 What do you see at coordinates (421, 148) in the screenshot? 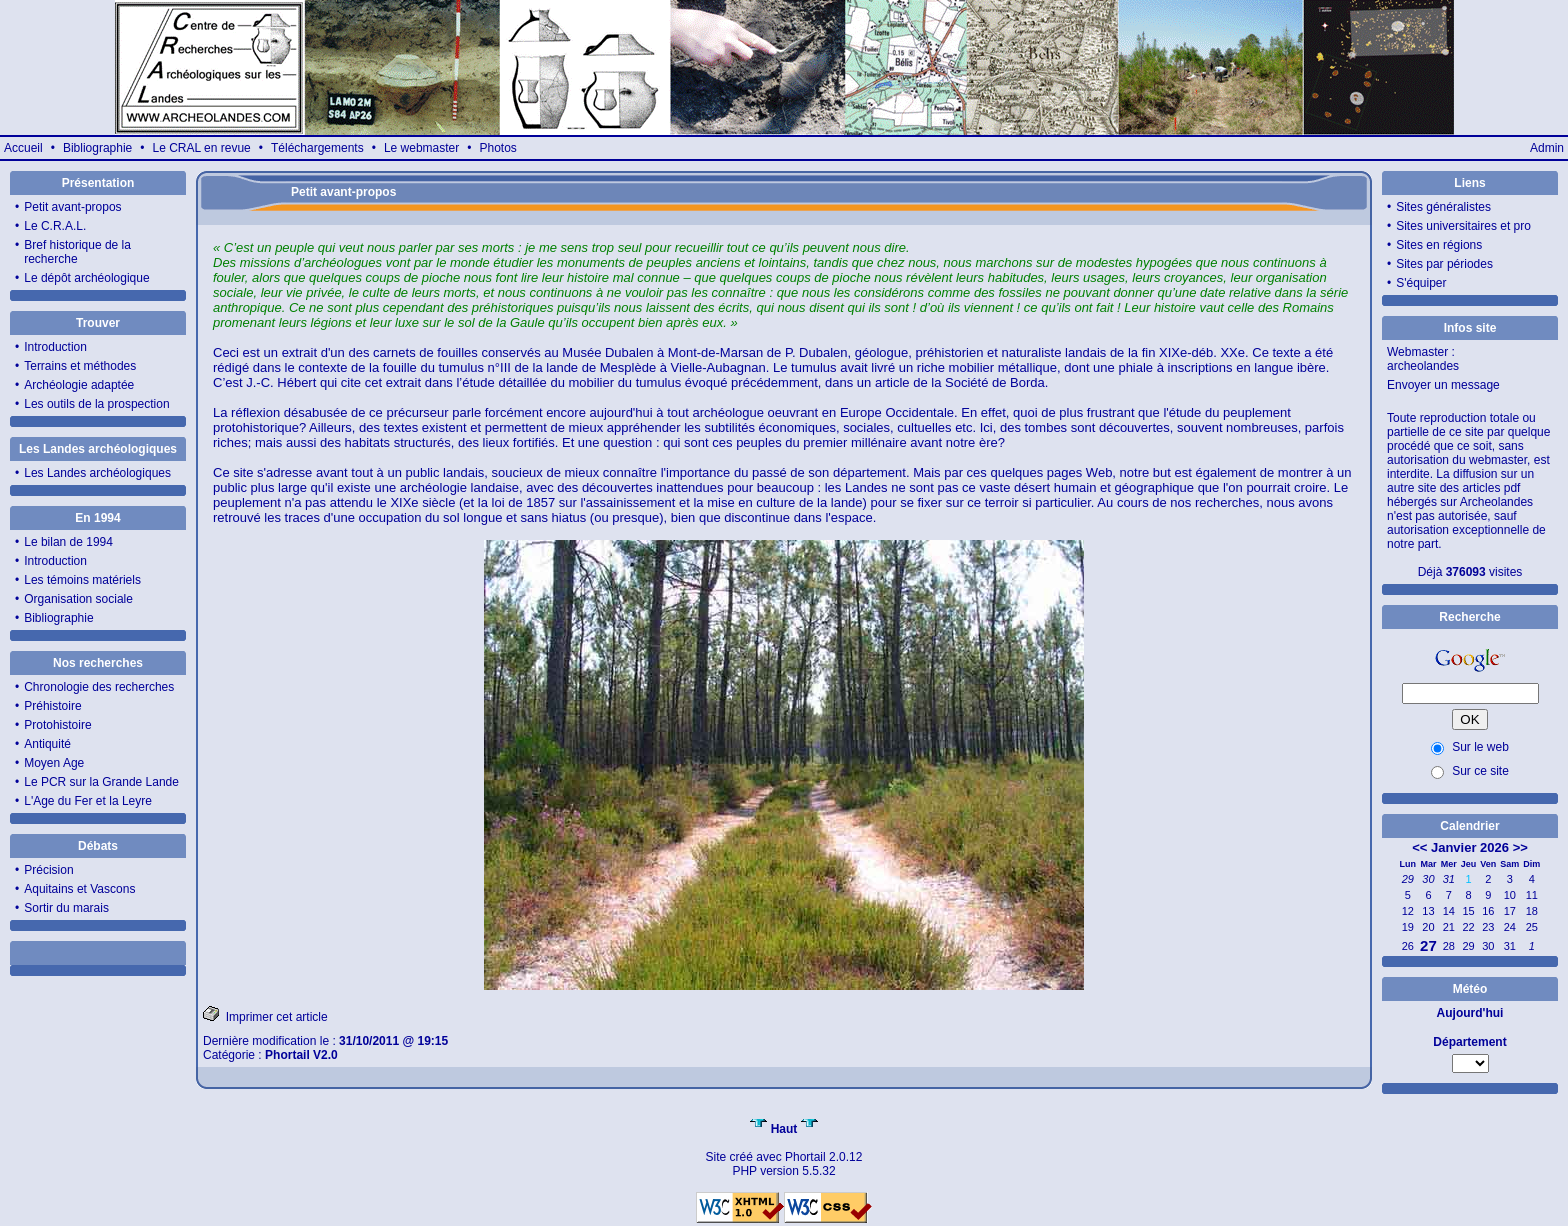
I see `Le webmaster` at bounding box center [421, 148].